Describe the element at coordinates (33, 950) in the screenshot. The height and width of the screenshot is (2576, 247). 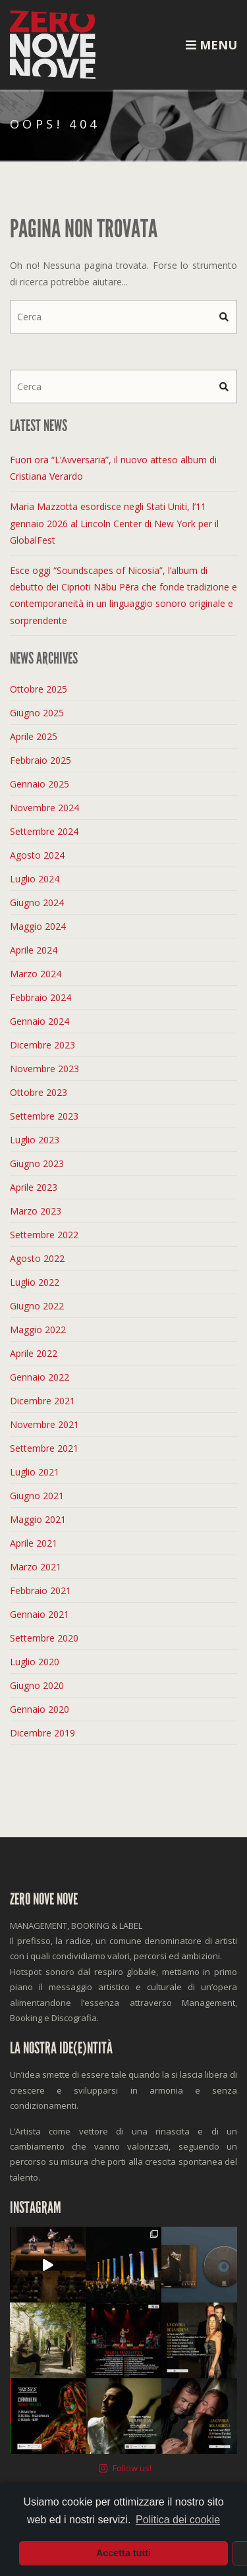
I see `Aprile 2024` at that location.